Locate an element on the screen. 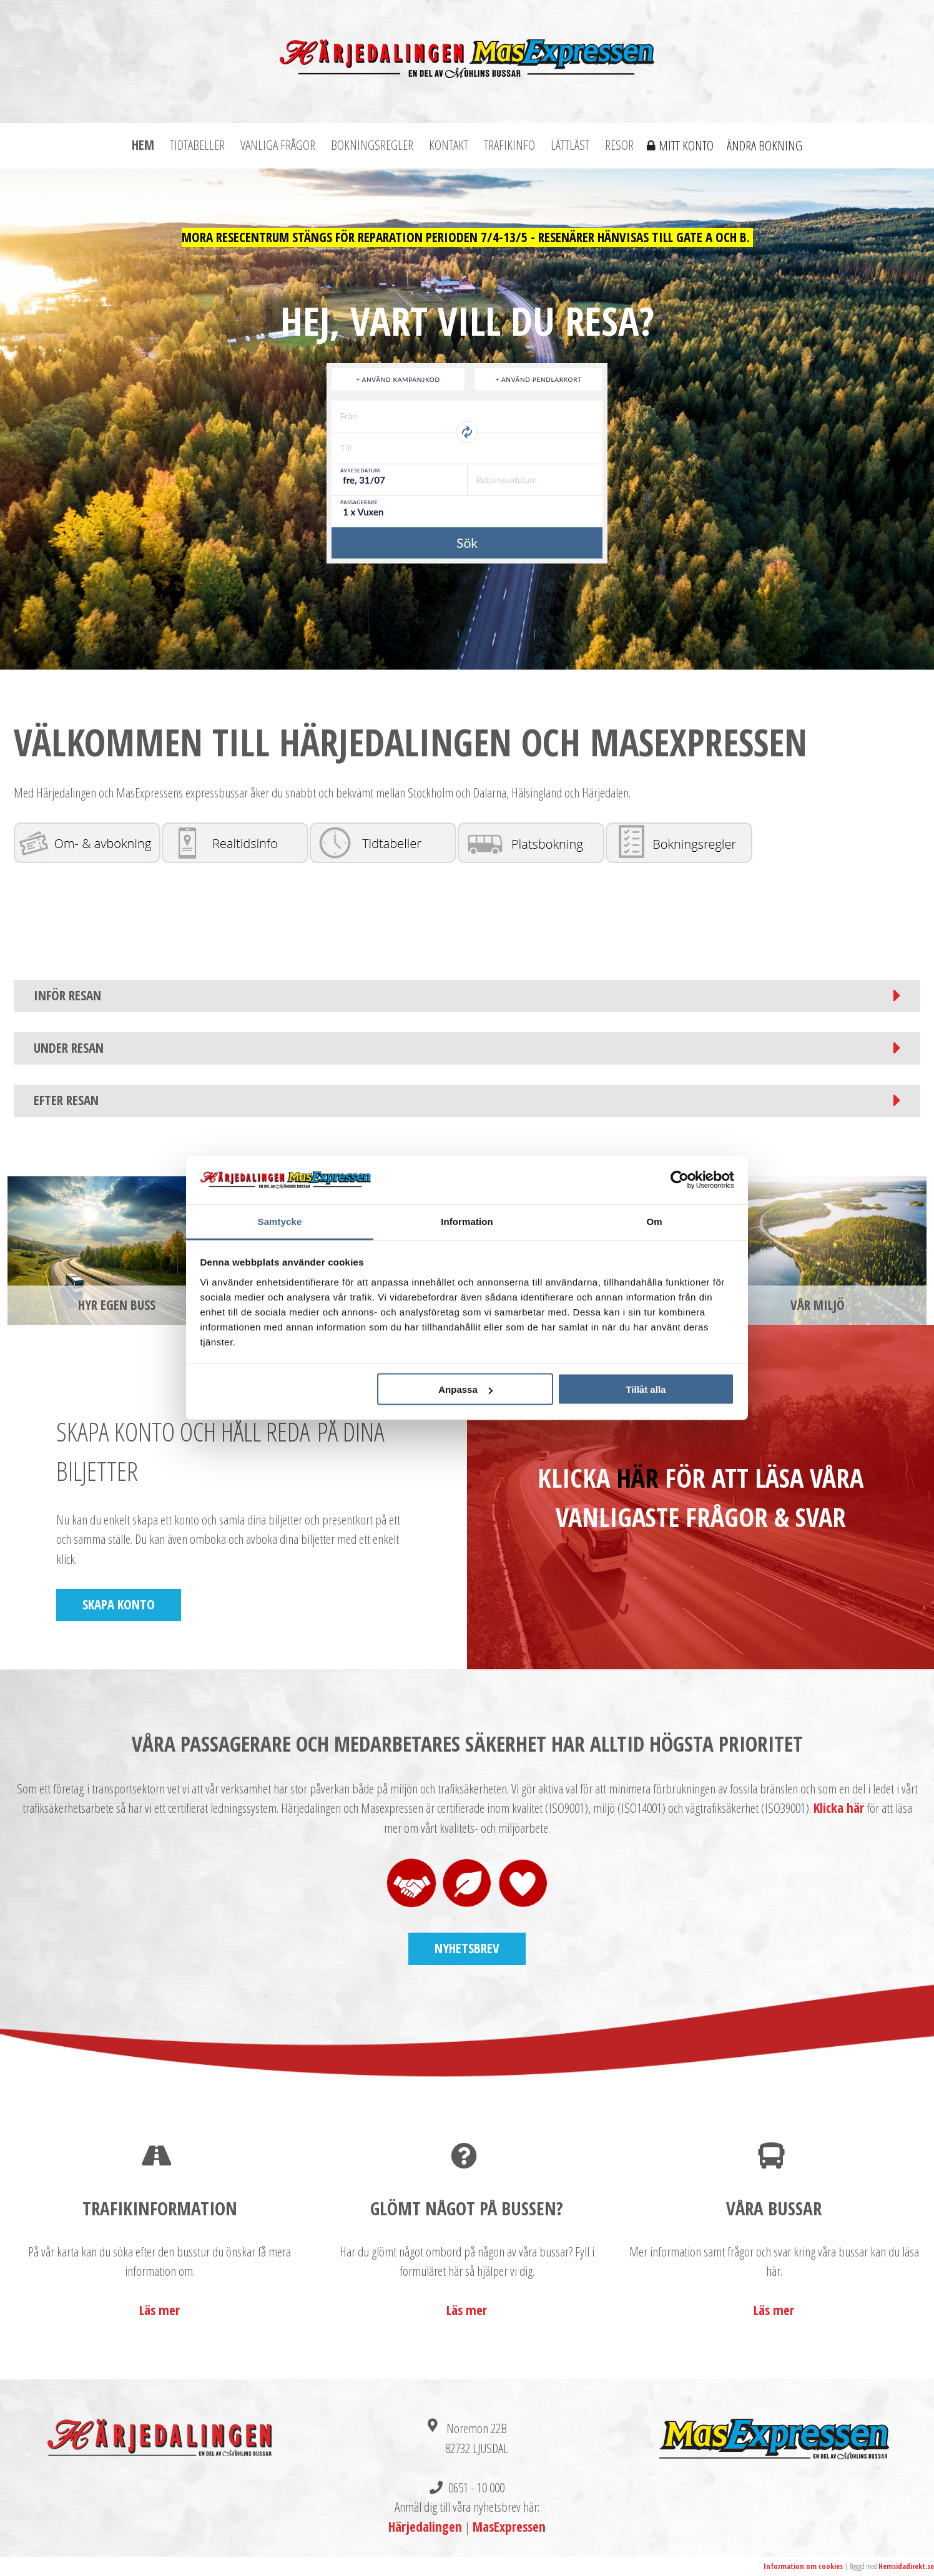 This screenshot has width=934, height=2576. Härjedalingen is located at coordinates (425, 2526).